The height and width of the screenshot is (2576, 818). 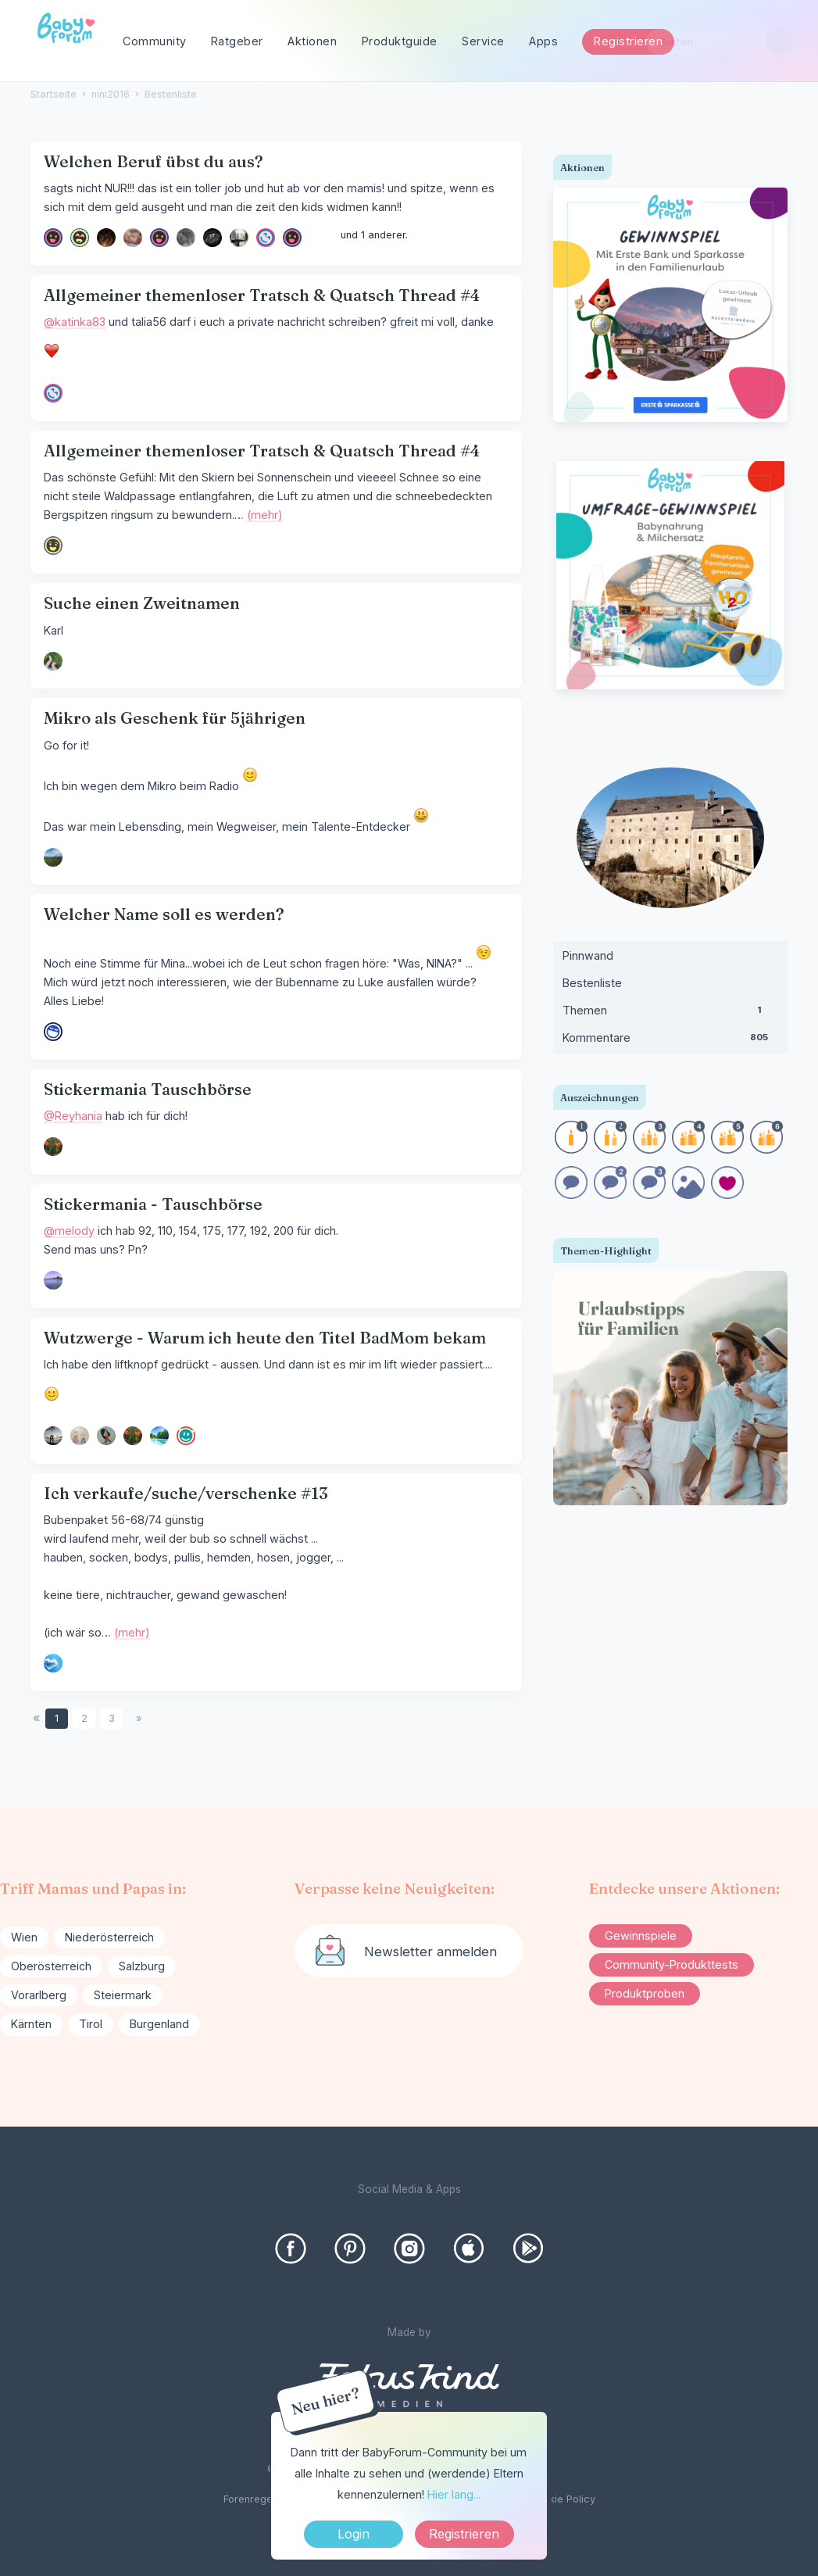 What do you see at coordinates (53, 661) in the screenshot?
I see `[User: "Thessi"]` at bounding box center [53, 661].